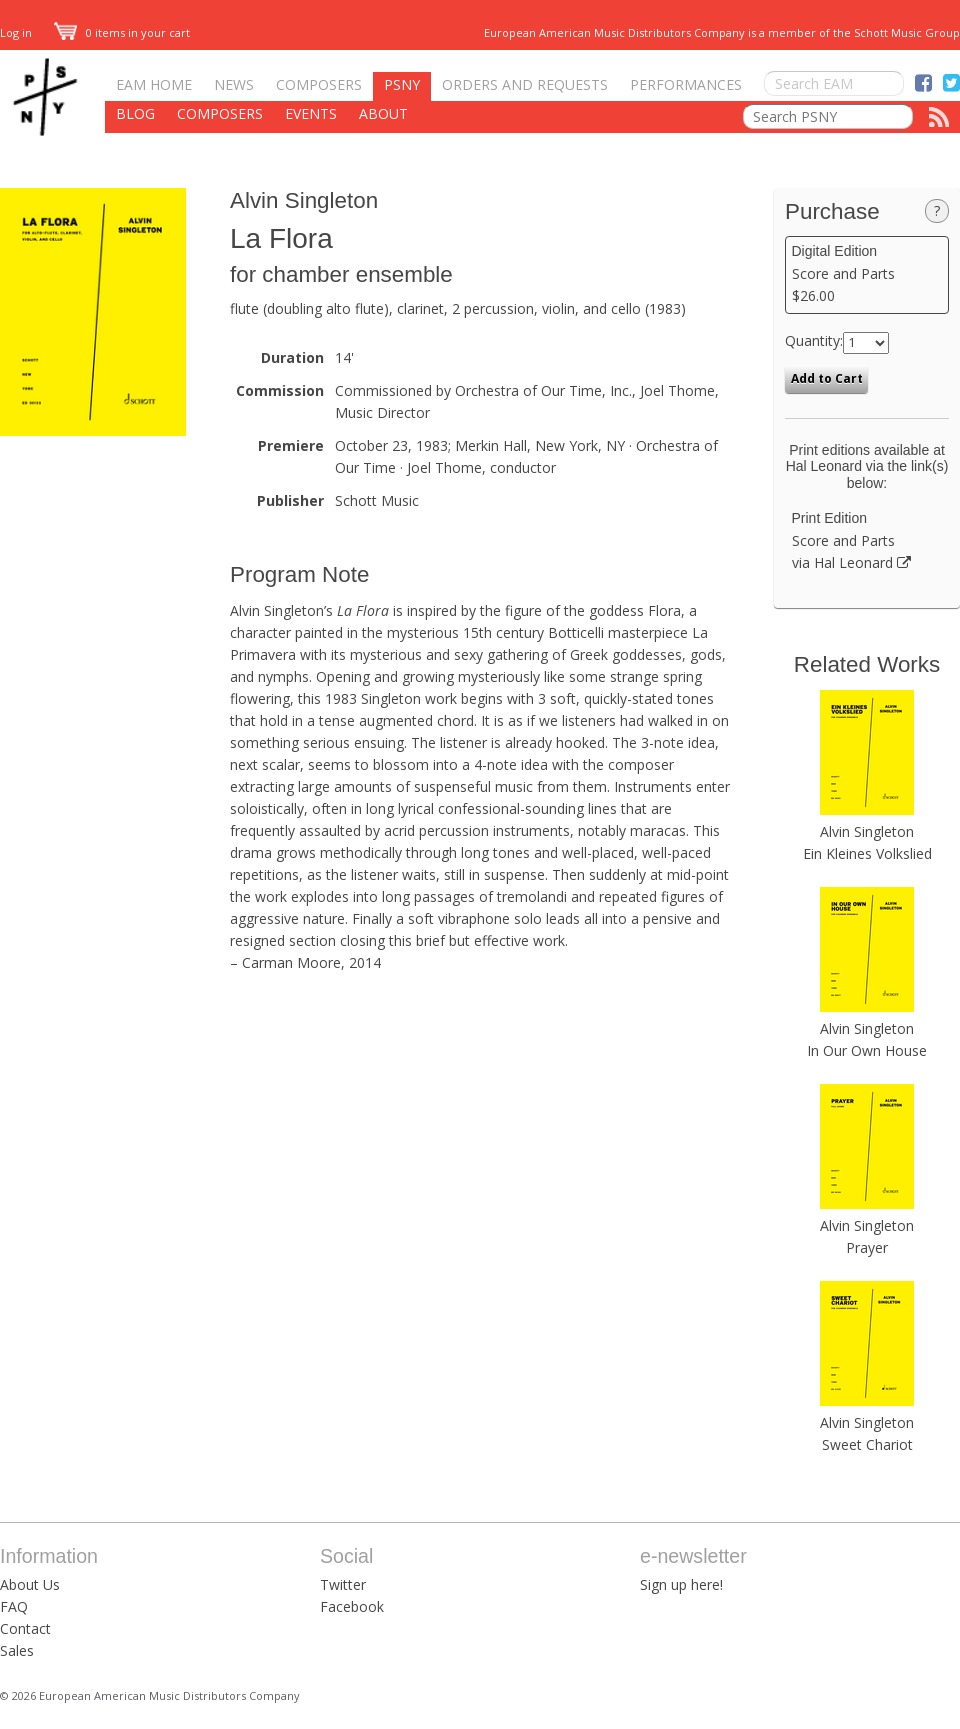 The height and width of the screenshot is (1729, 960). I want to click on 0 items in your cart, so click(122, 32).